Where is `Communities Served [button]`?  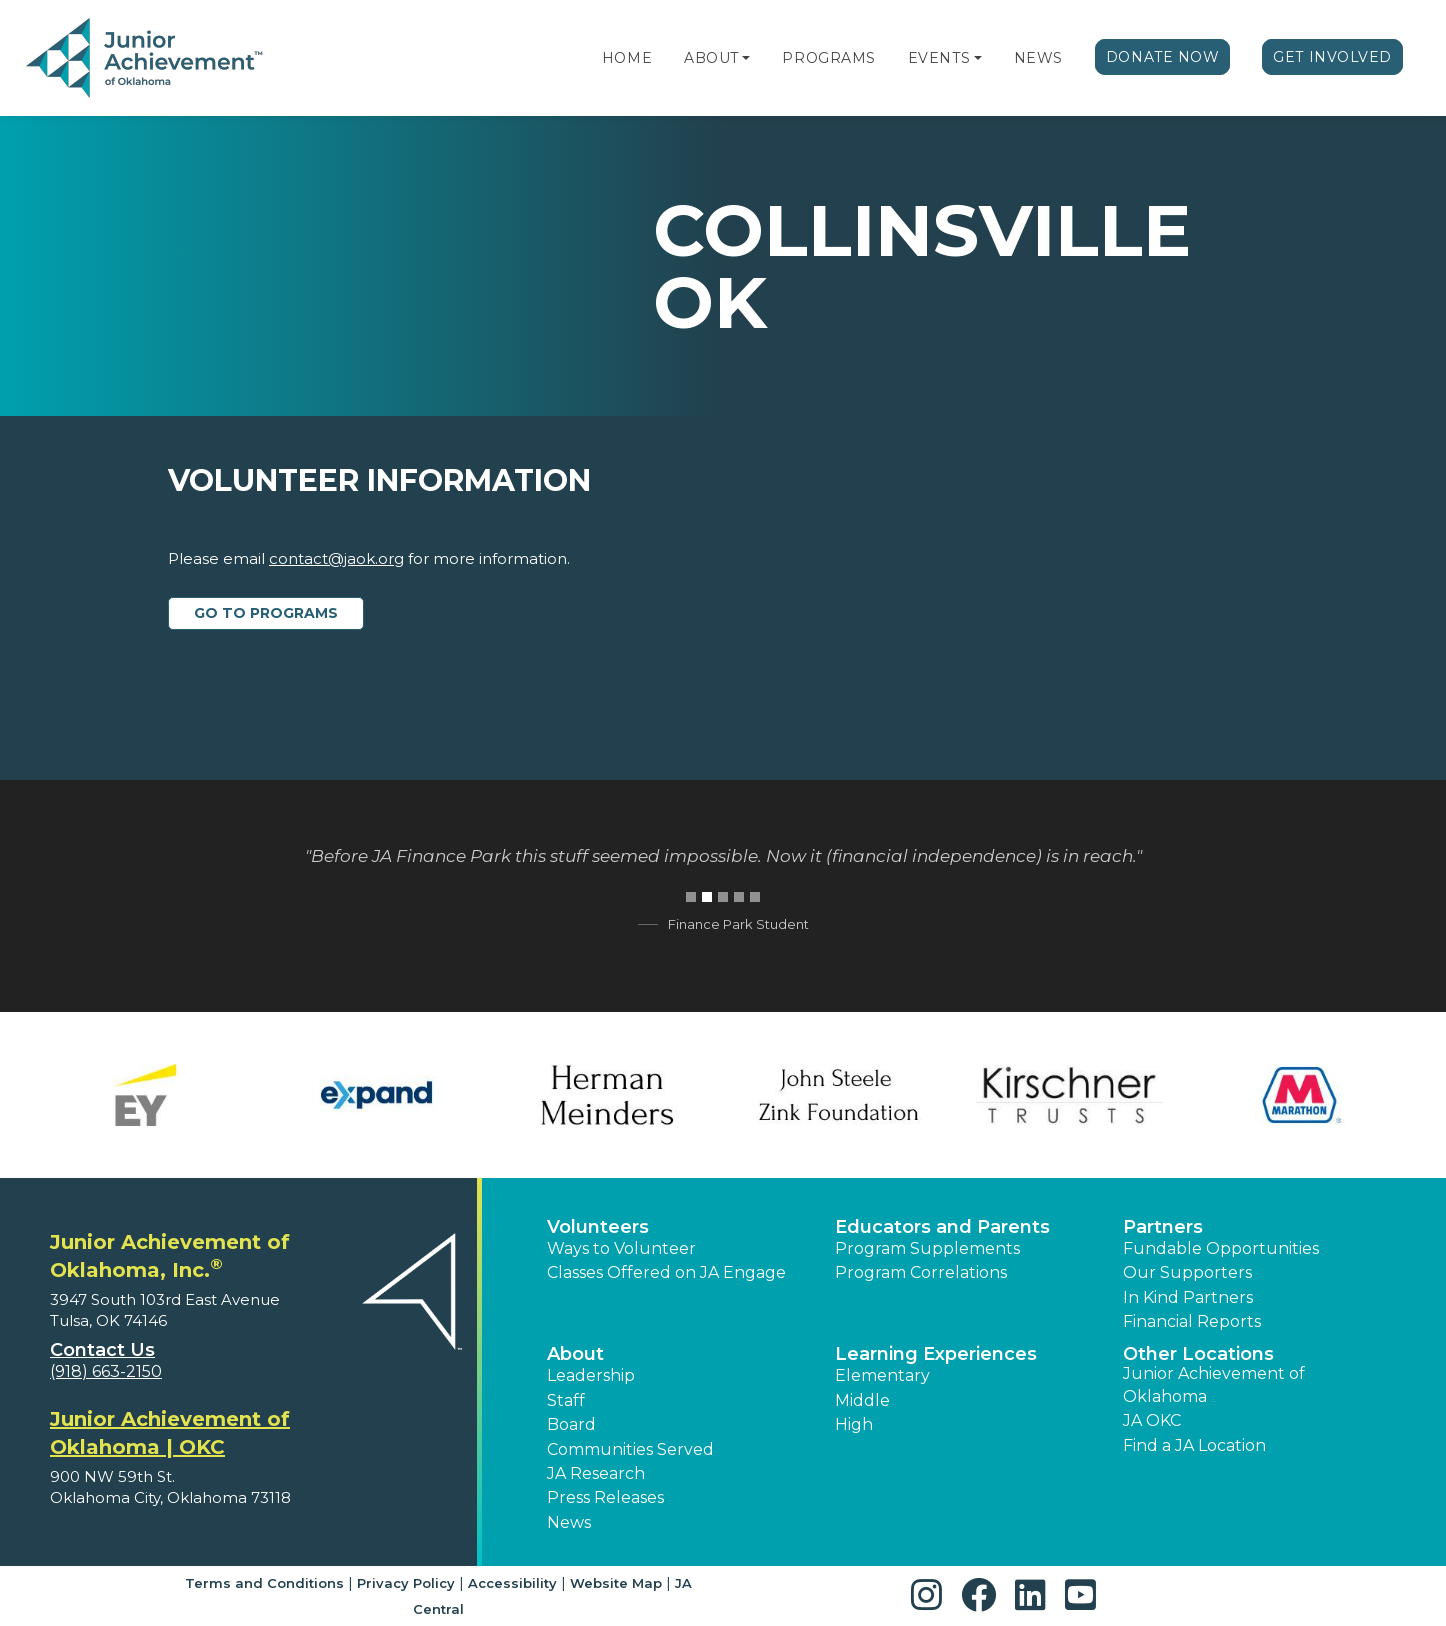 Communities Served [button] is located at coordinates (630, 1449).